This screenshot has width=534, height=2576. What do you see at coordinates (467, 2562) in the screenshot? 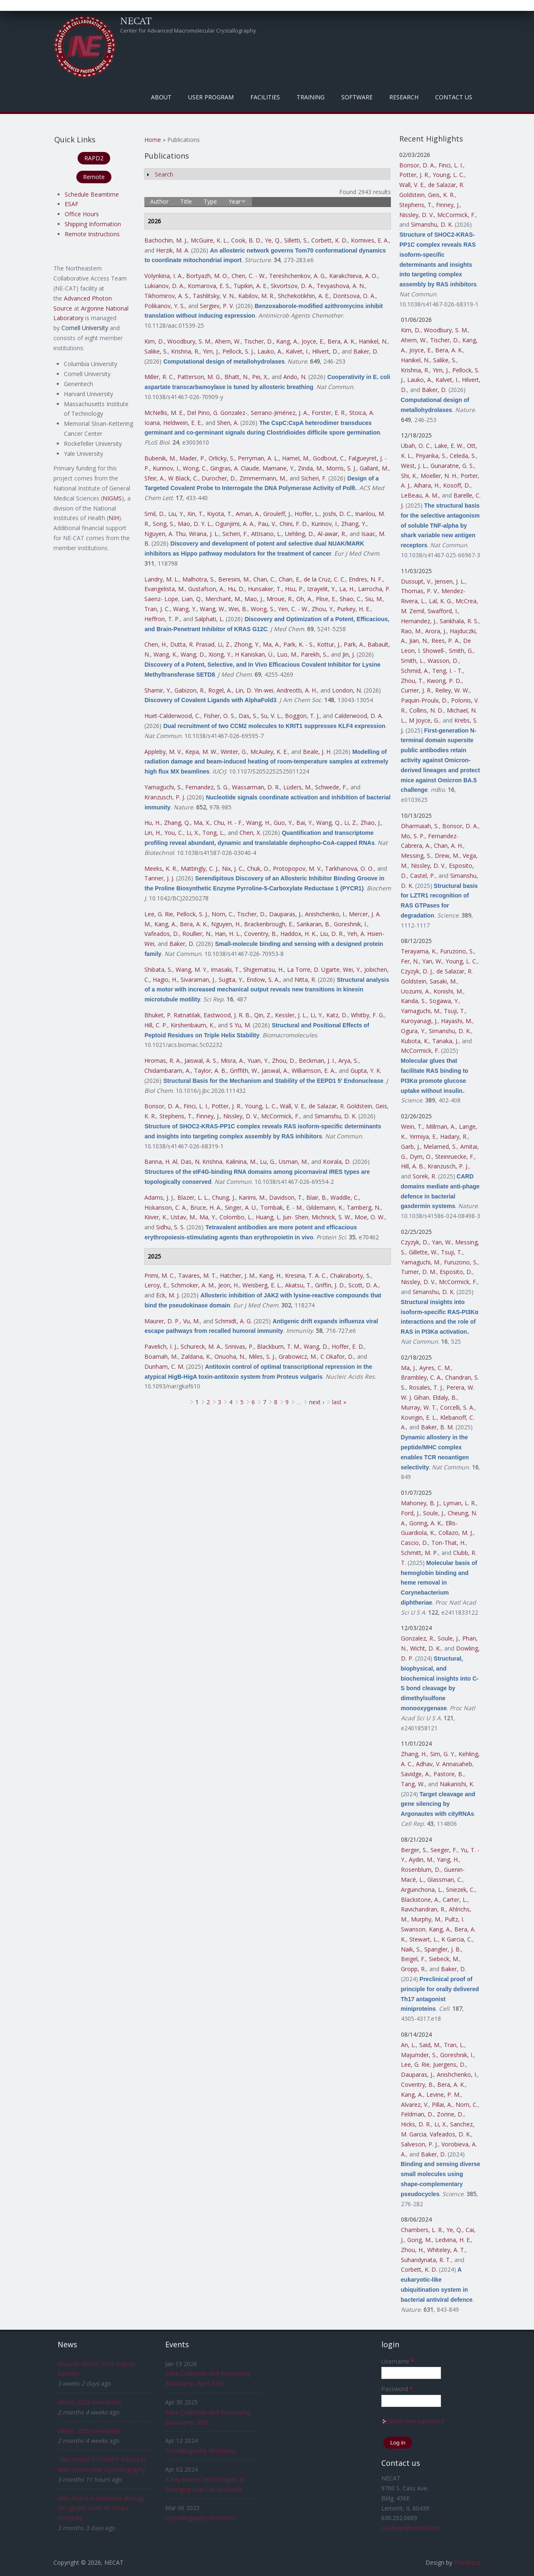
I see `FreeBiezz` at bounding box center [467, 2562].